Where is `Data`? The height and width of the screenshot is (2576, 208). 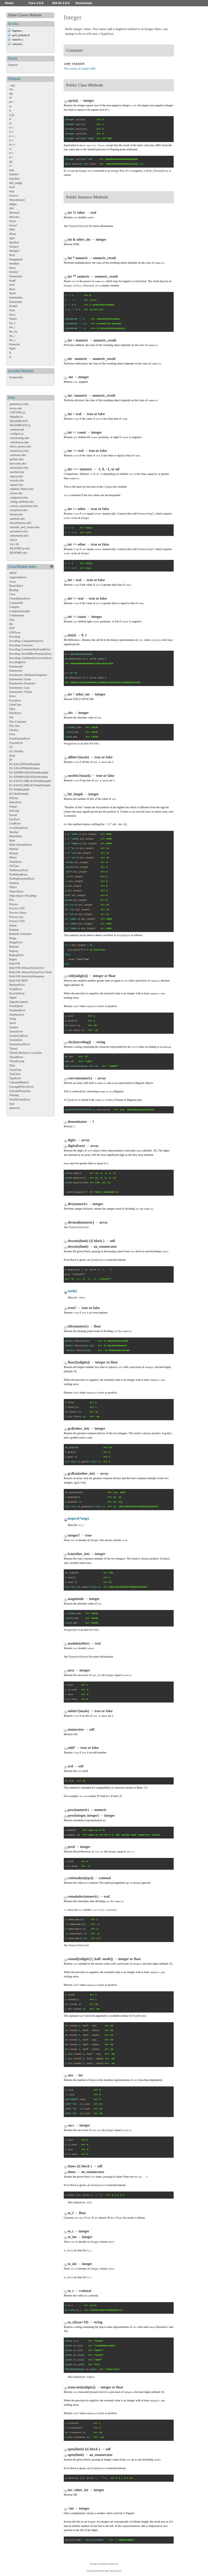 Data is located at coordinates (12, 619).